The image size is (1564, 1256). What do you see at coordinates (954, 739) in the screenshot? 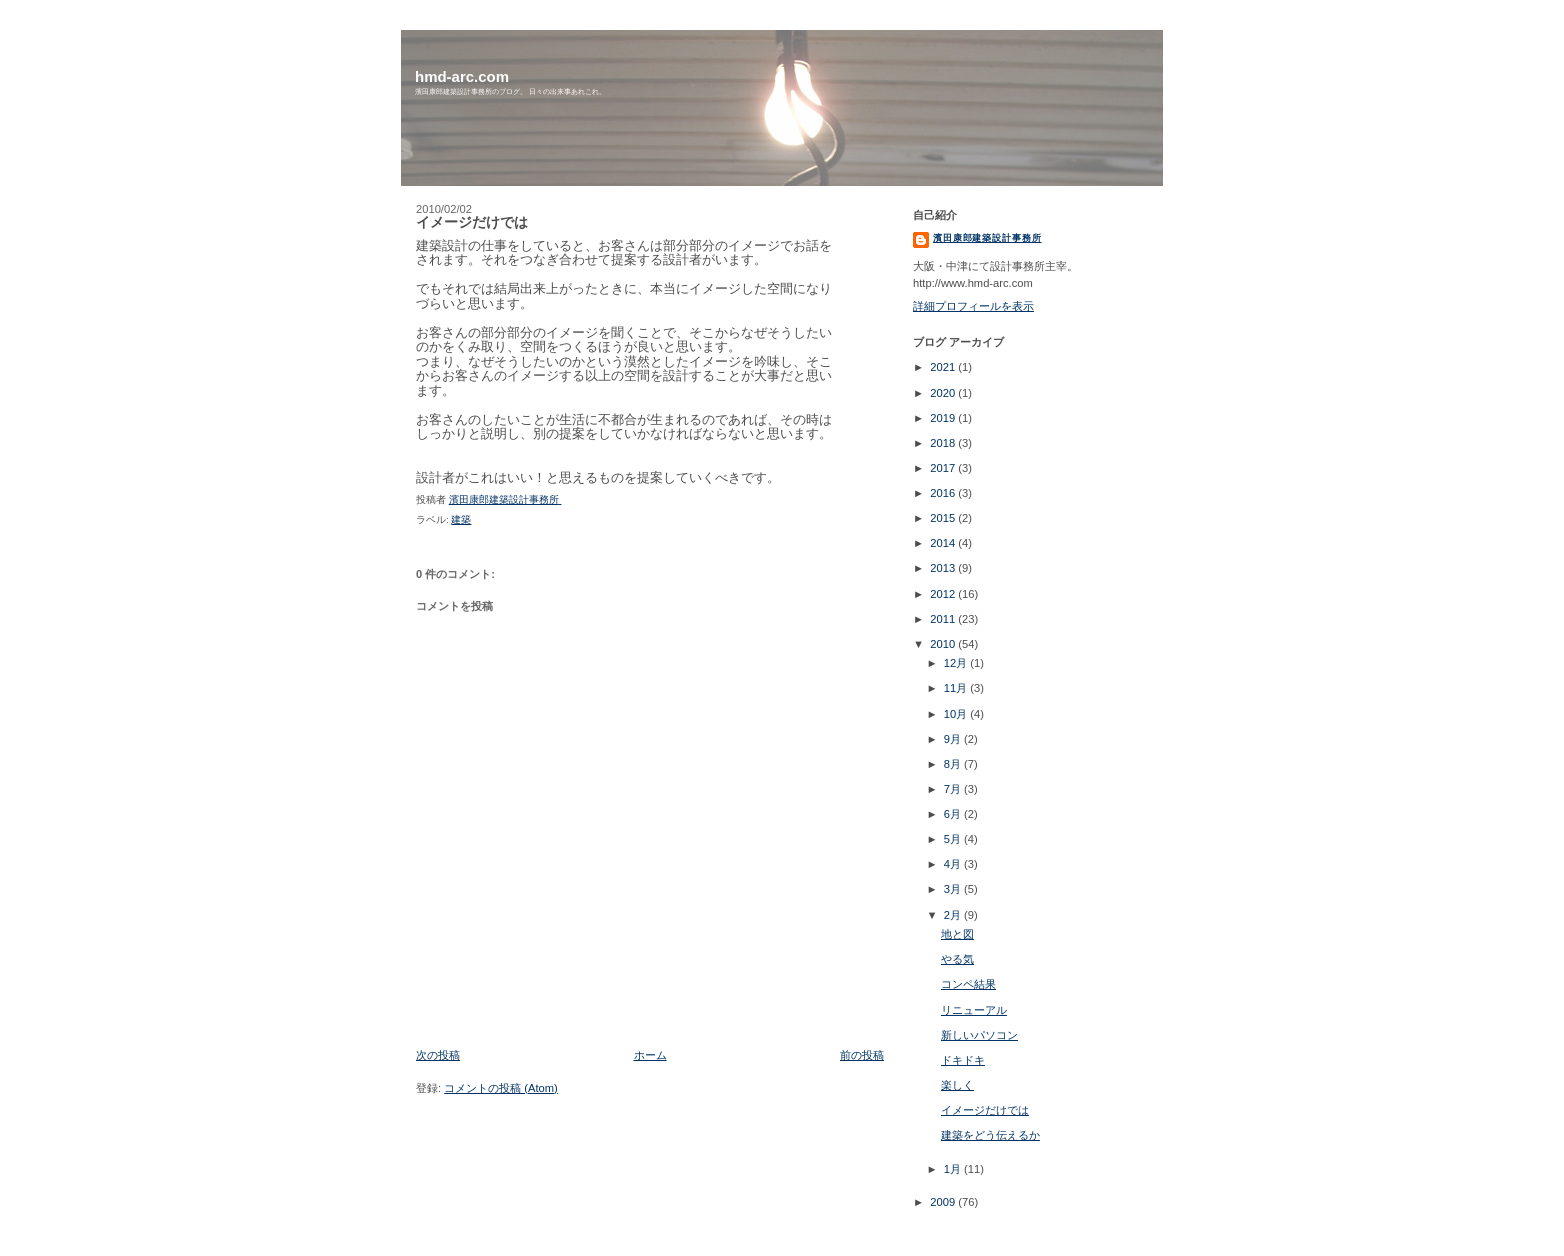
I see `9月` at bounding box center [954, 739].